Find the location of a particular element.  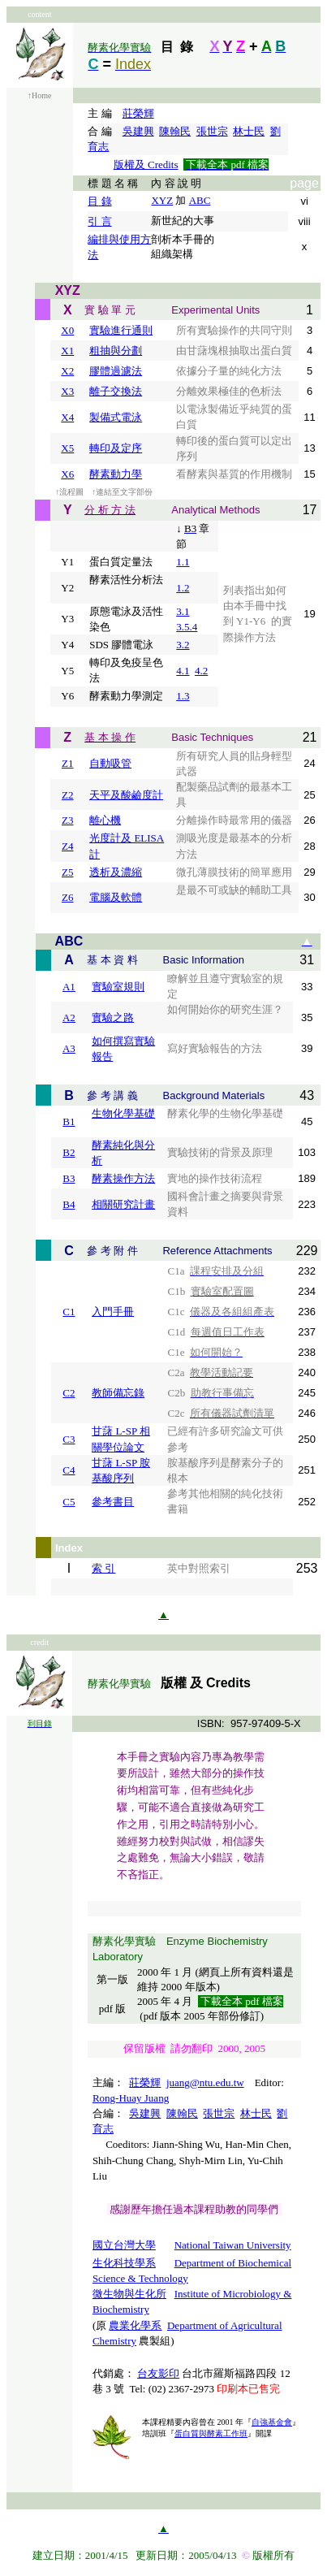

X4 is located at coordinates (67, 417).